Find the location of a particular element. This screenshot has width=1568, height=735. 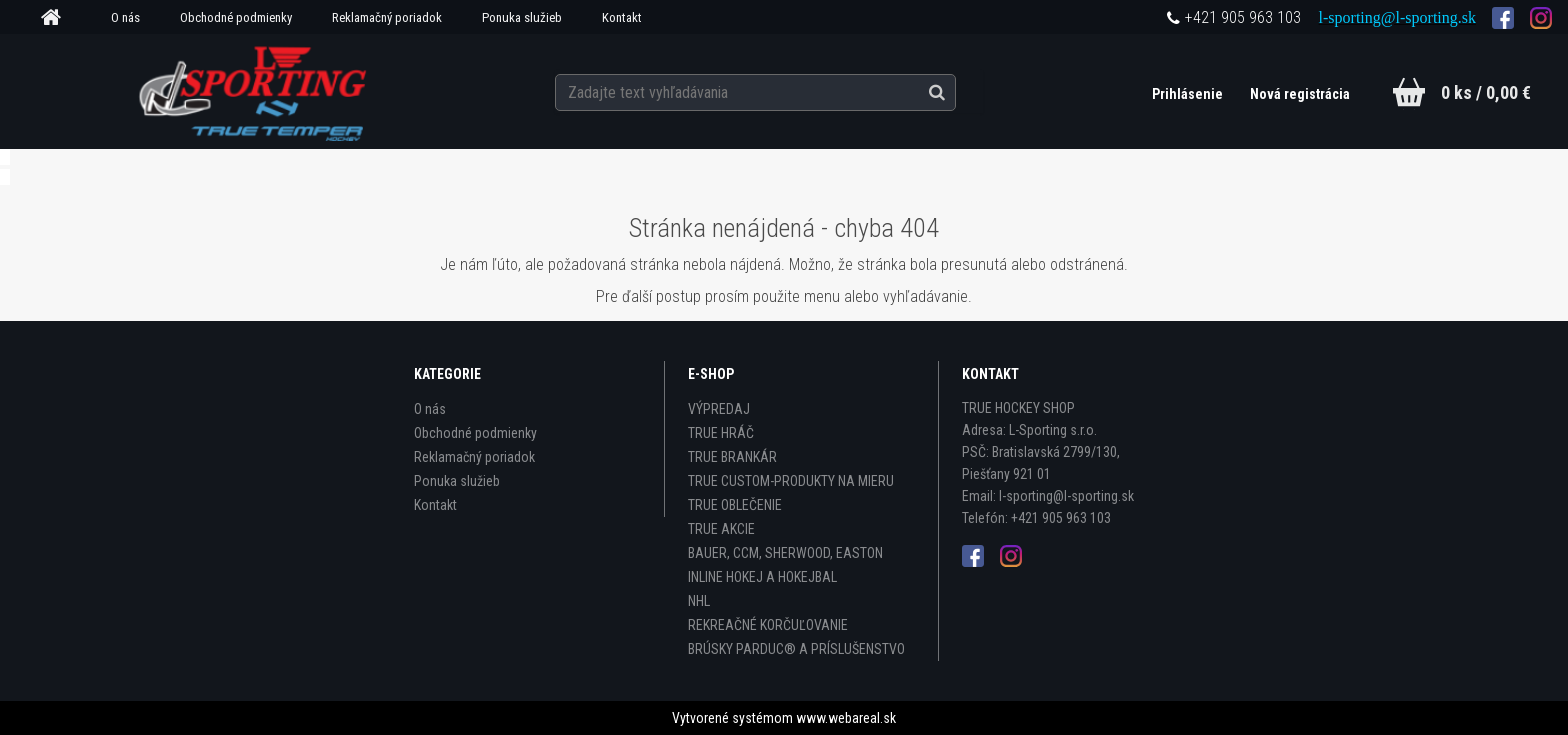

TRUE BRANKÁR is located at coordinates (732, 457).